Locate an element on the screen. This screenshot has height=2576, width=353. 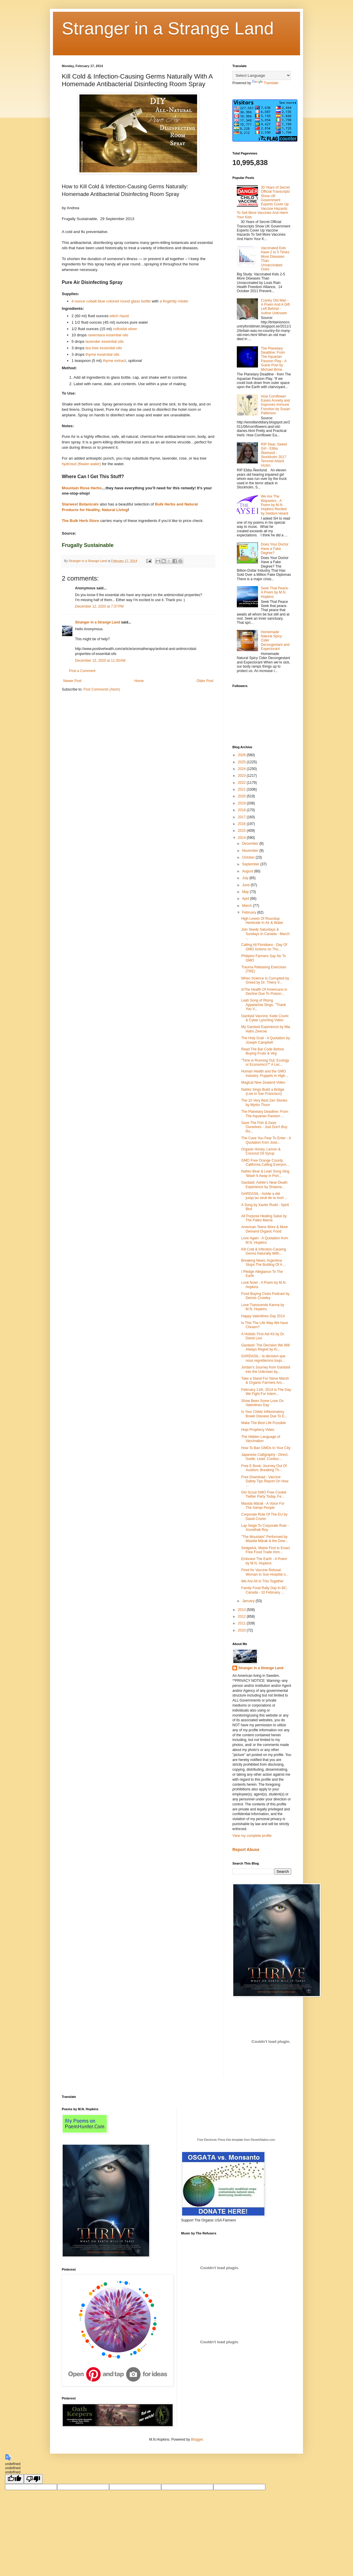
2016 is located at coordinates (242, 824).